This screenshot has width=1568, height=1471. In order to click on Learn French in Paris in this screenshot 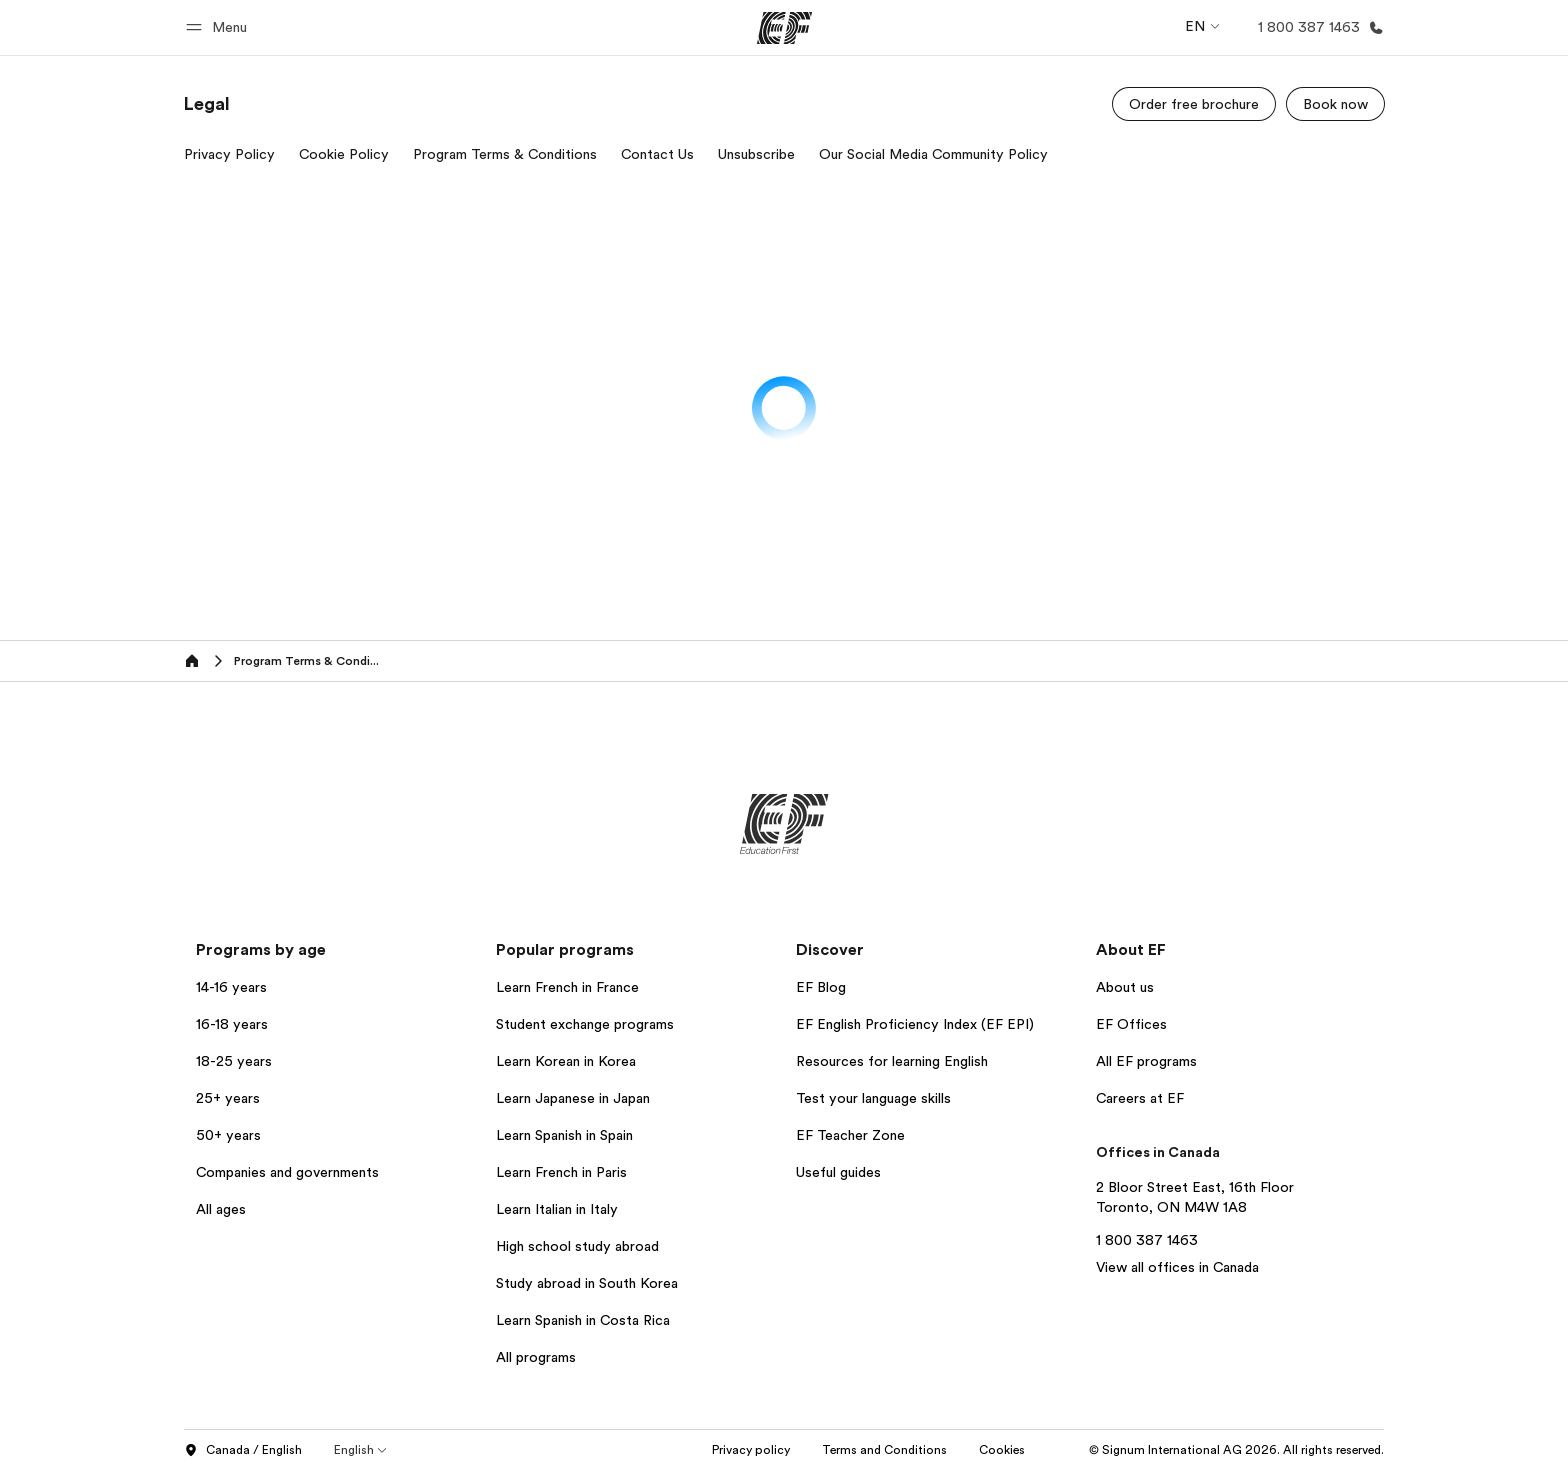, I will do `click(561, 1172)`.